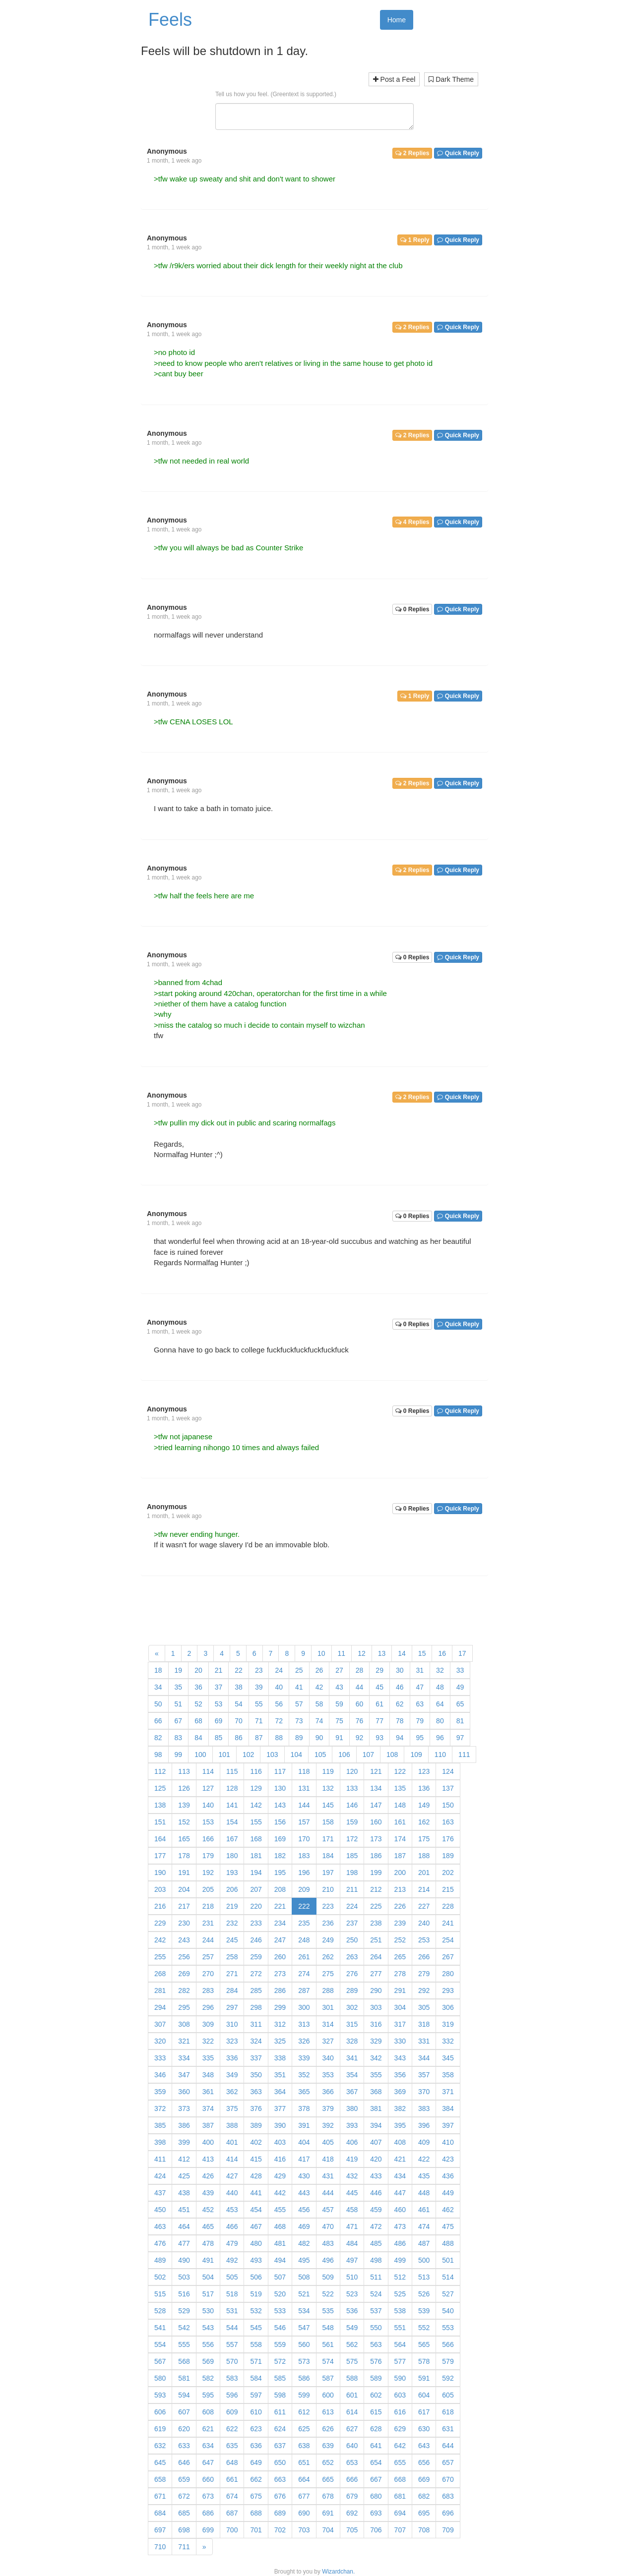 The image size is (629, 2576). What do you see at coordinates (280, 1872) in the screenshot?
I see `195` at bounding box center [280, 1872].